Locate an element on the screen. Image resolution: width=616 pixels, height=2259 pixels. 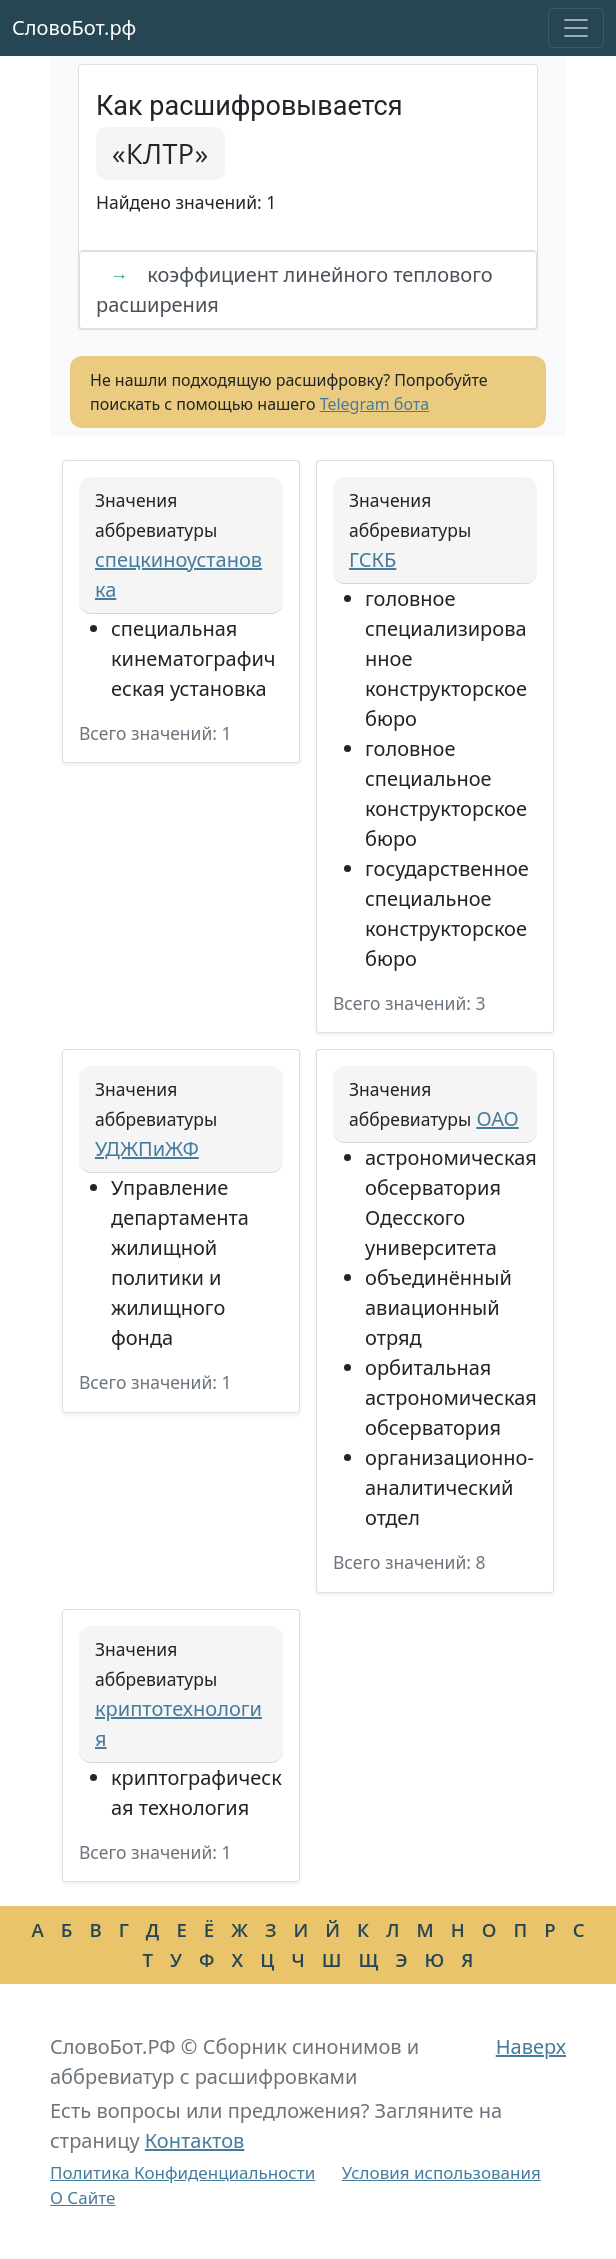
О Сайте is located at coordinates (82, 2197).